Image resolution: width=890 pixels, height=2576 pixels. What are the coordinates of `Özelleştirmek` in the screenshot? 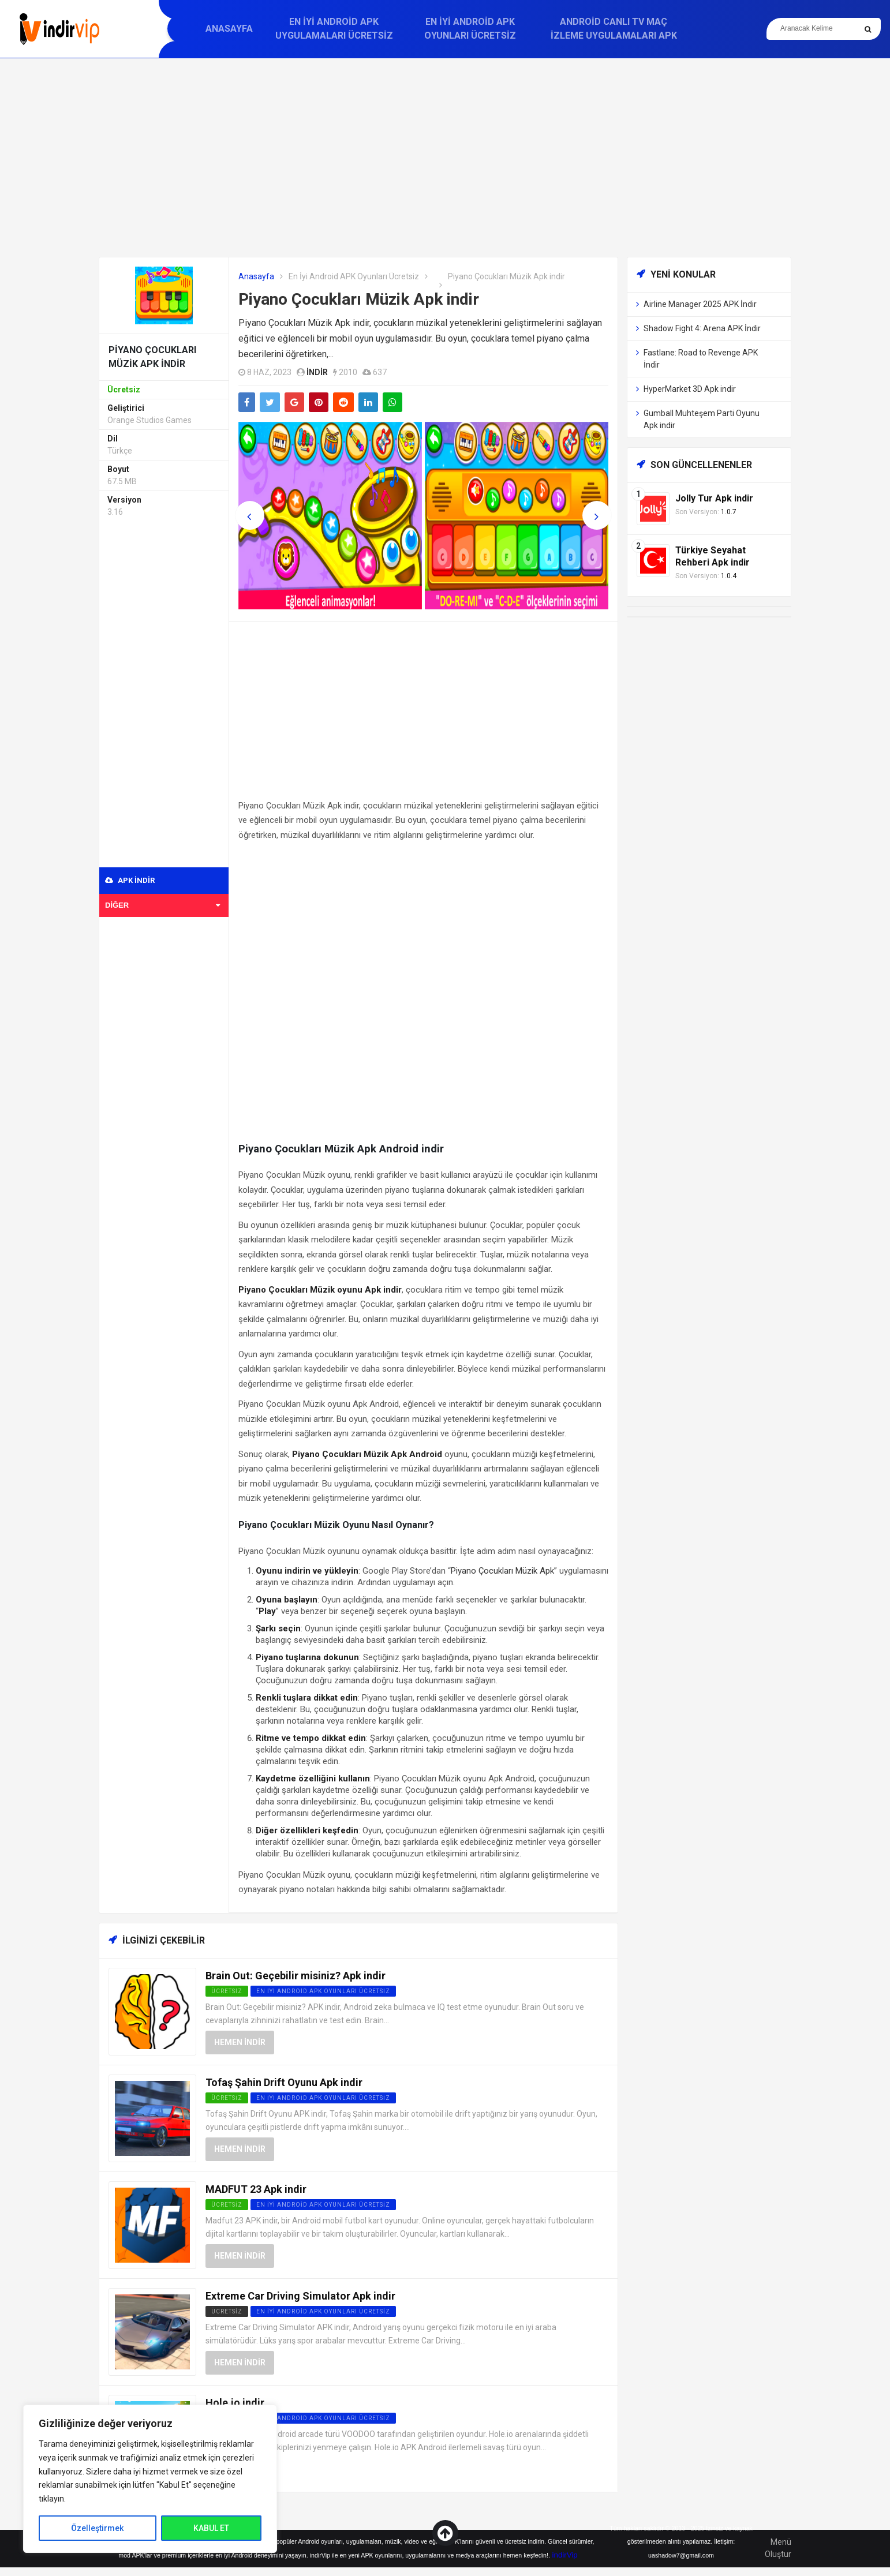 It's located at (97, 2528).